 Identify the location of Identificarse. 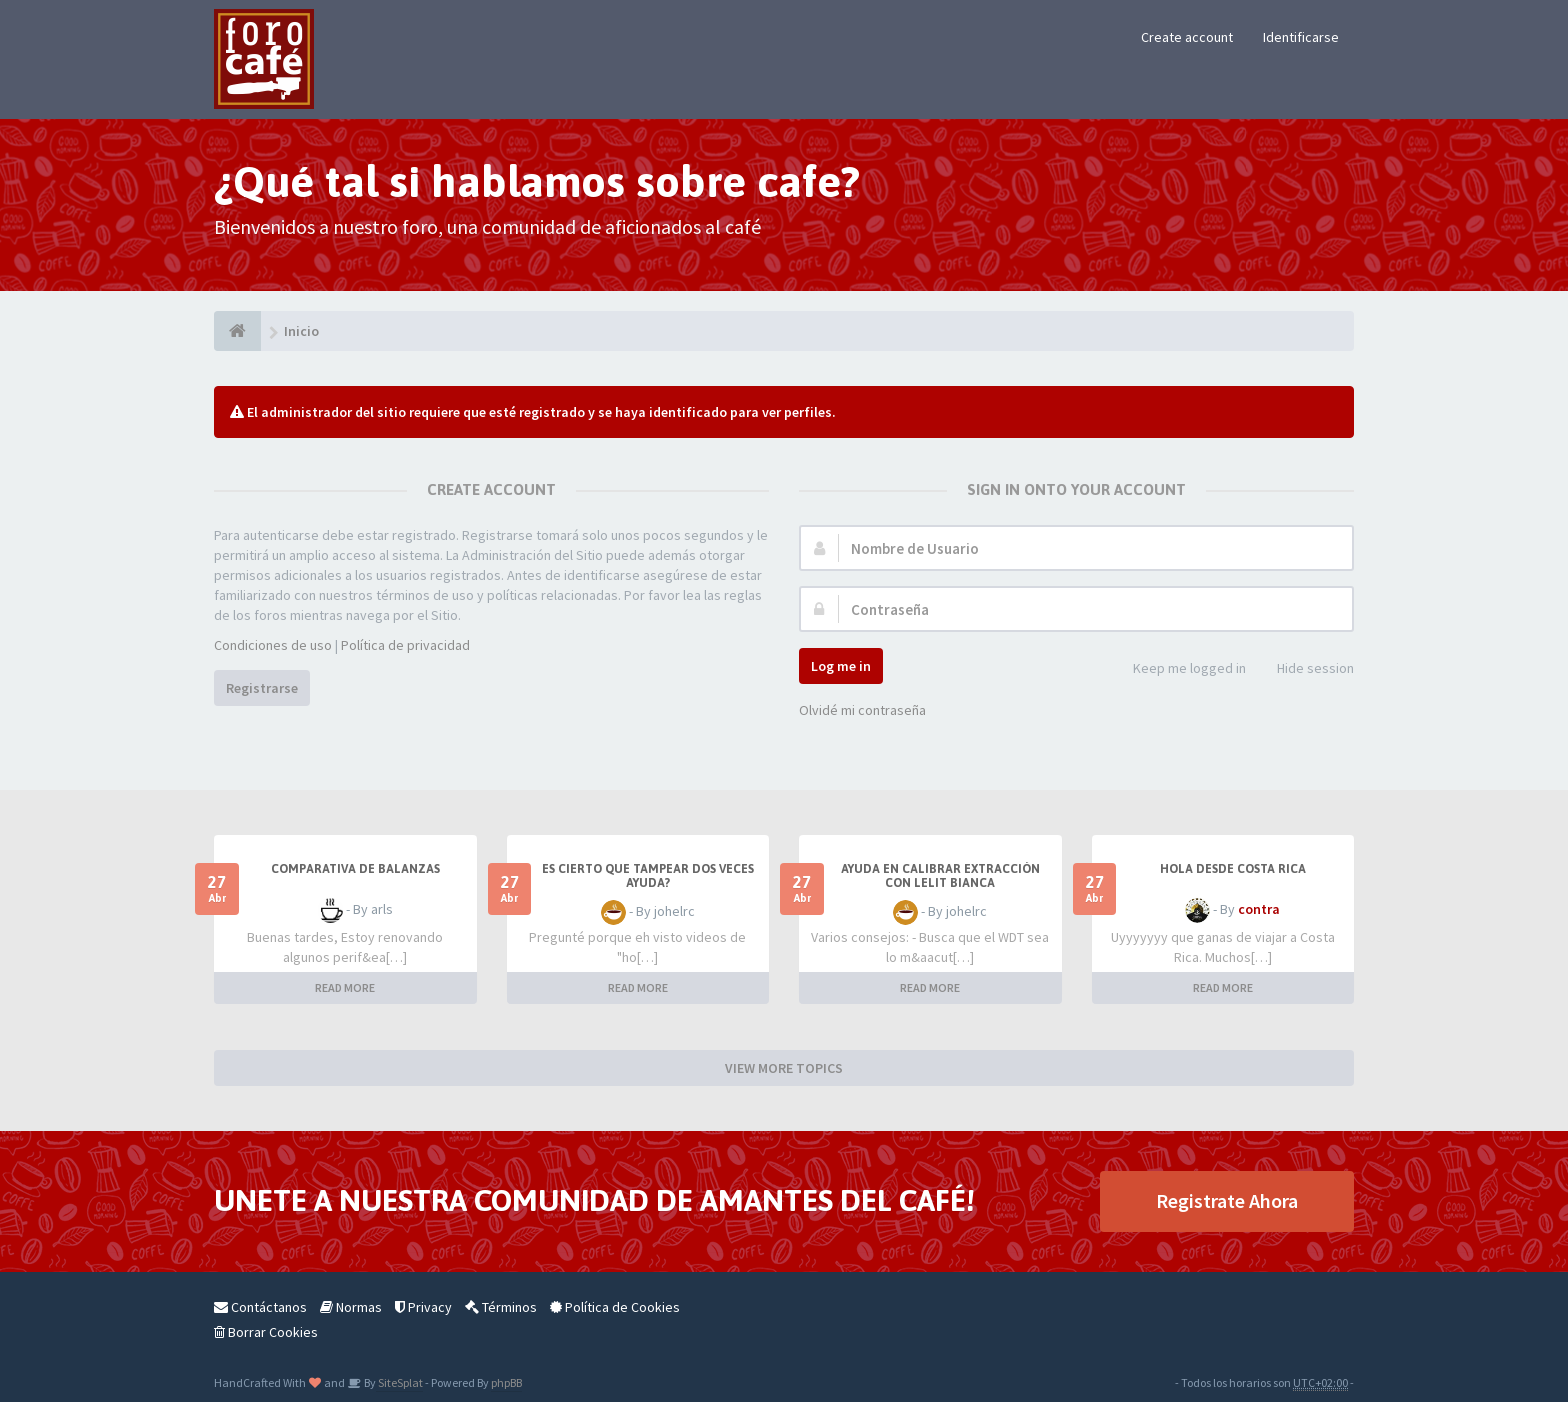
(1301, 37).